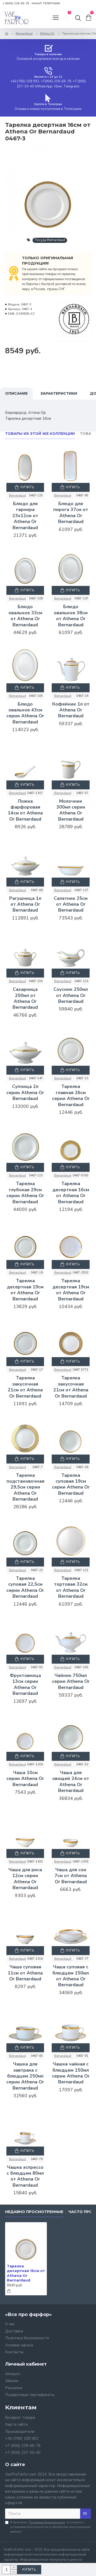  Describe the element at coordinates (71, 1876) in the screenshot. I see `Чаша для сои 7см от Athena Or Bernardaud` at that location.